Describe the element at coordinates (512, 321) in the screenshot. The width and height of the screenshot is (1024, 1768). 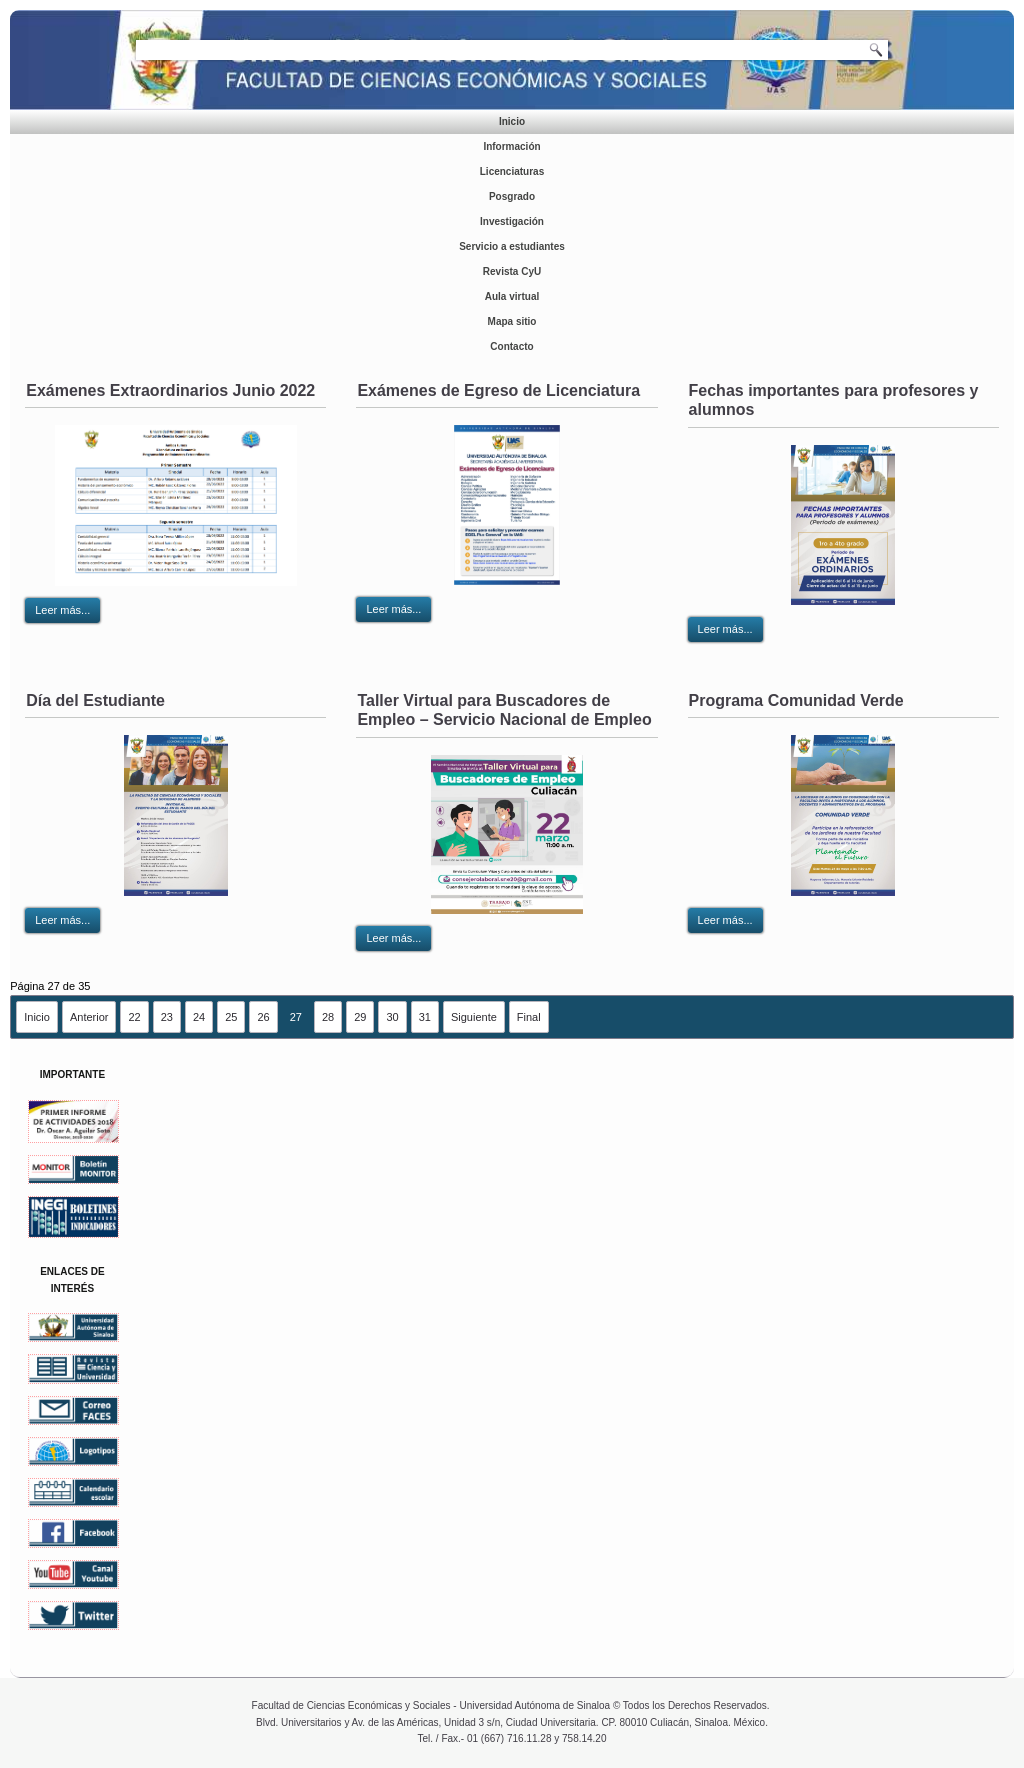
I see `Mapa sitio` at that location.